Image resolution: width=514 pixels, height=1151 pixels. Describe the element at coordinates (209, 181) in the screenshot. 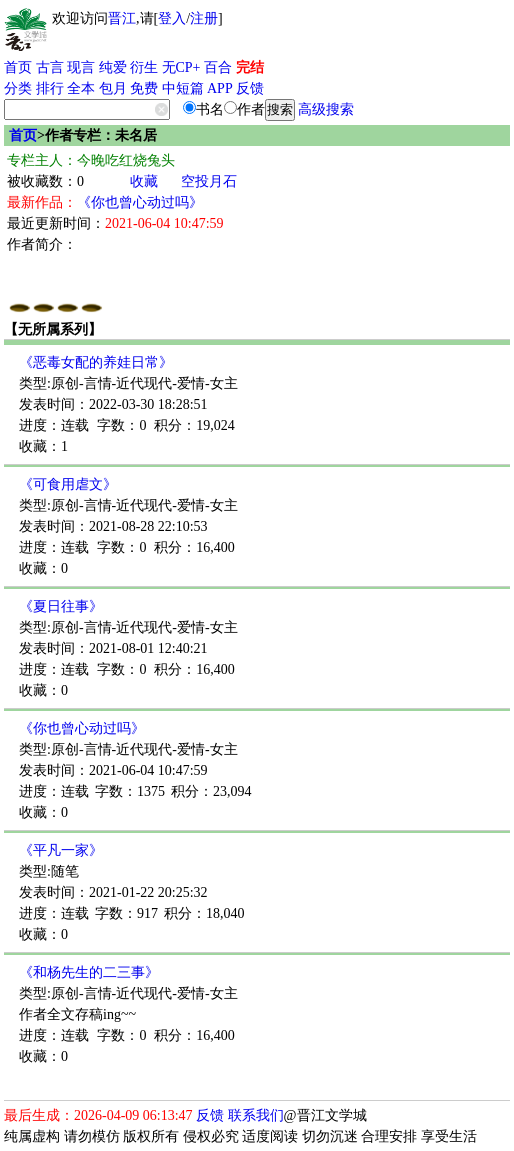

I see `空投月石` at that location.